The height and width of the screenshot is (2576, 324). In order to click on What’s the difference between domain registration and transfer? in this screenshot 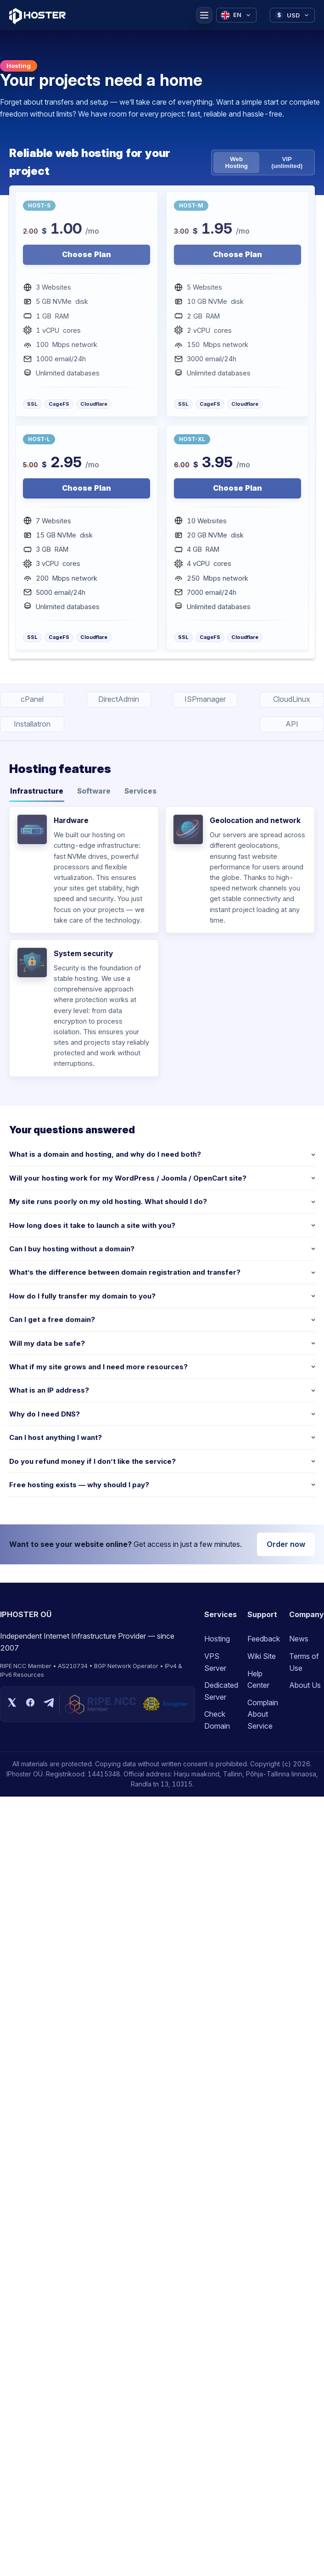, I will do `click(124, 1272)`.